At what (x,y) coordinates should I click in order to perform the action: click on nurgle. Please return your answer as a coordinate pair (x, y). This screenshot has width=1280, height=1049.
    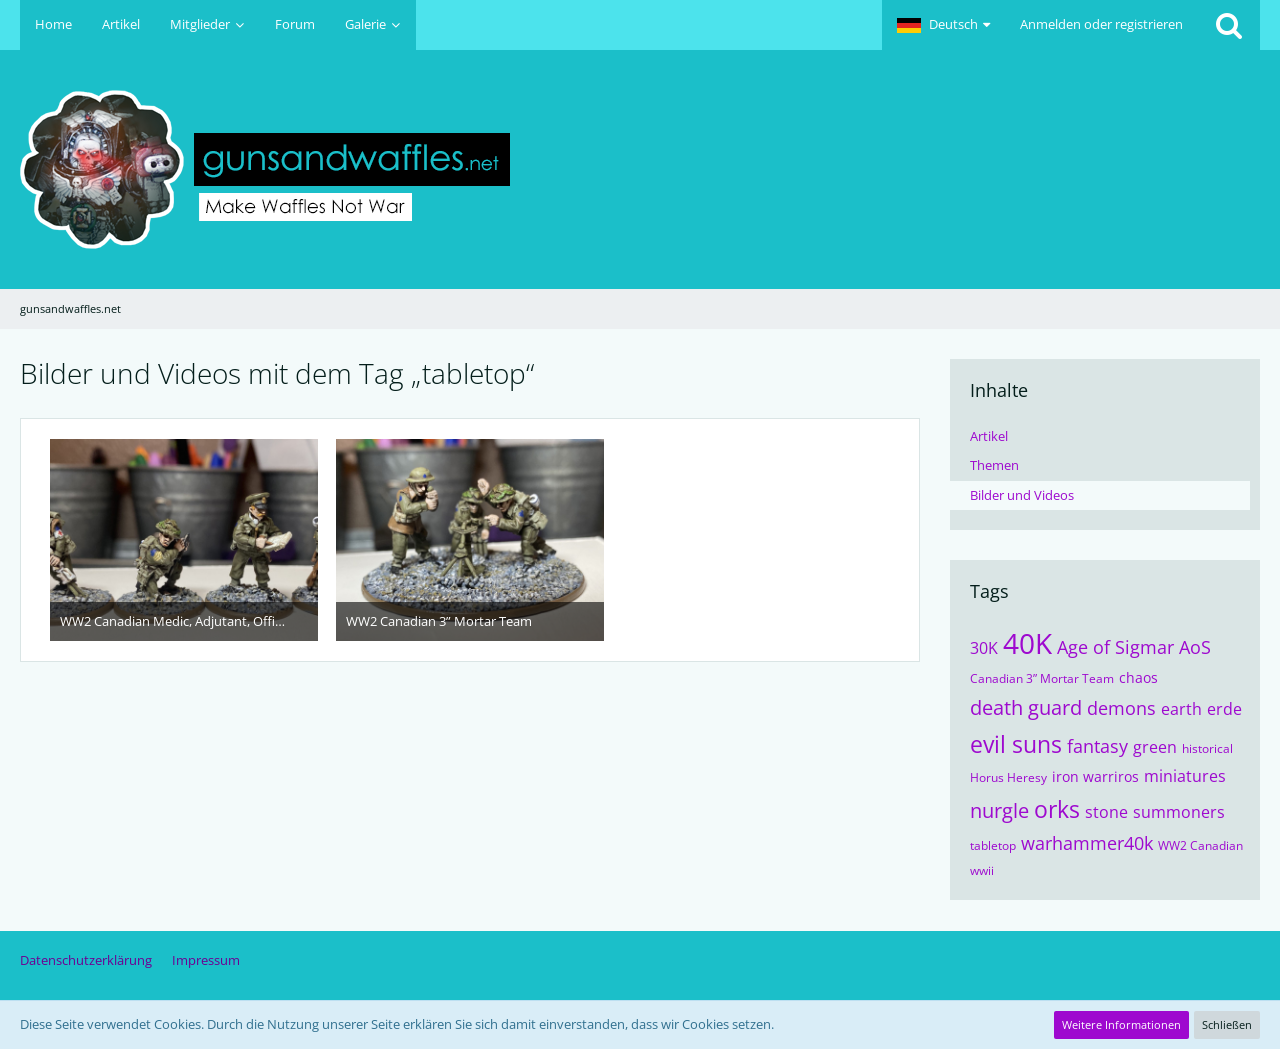
    Looking at the image, I should click on (999, 810).